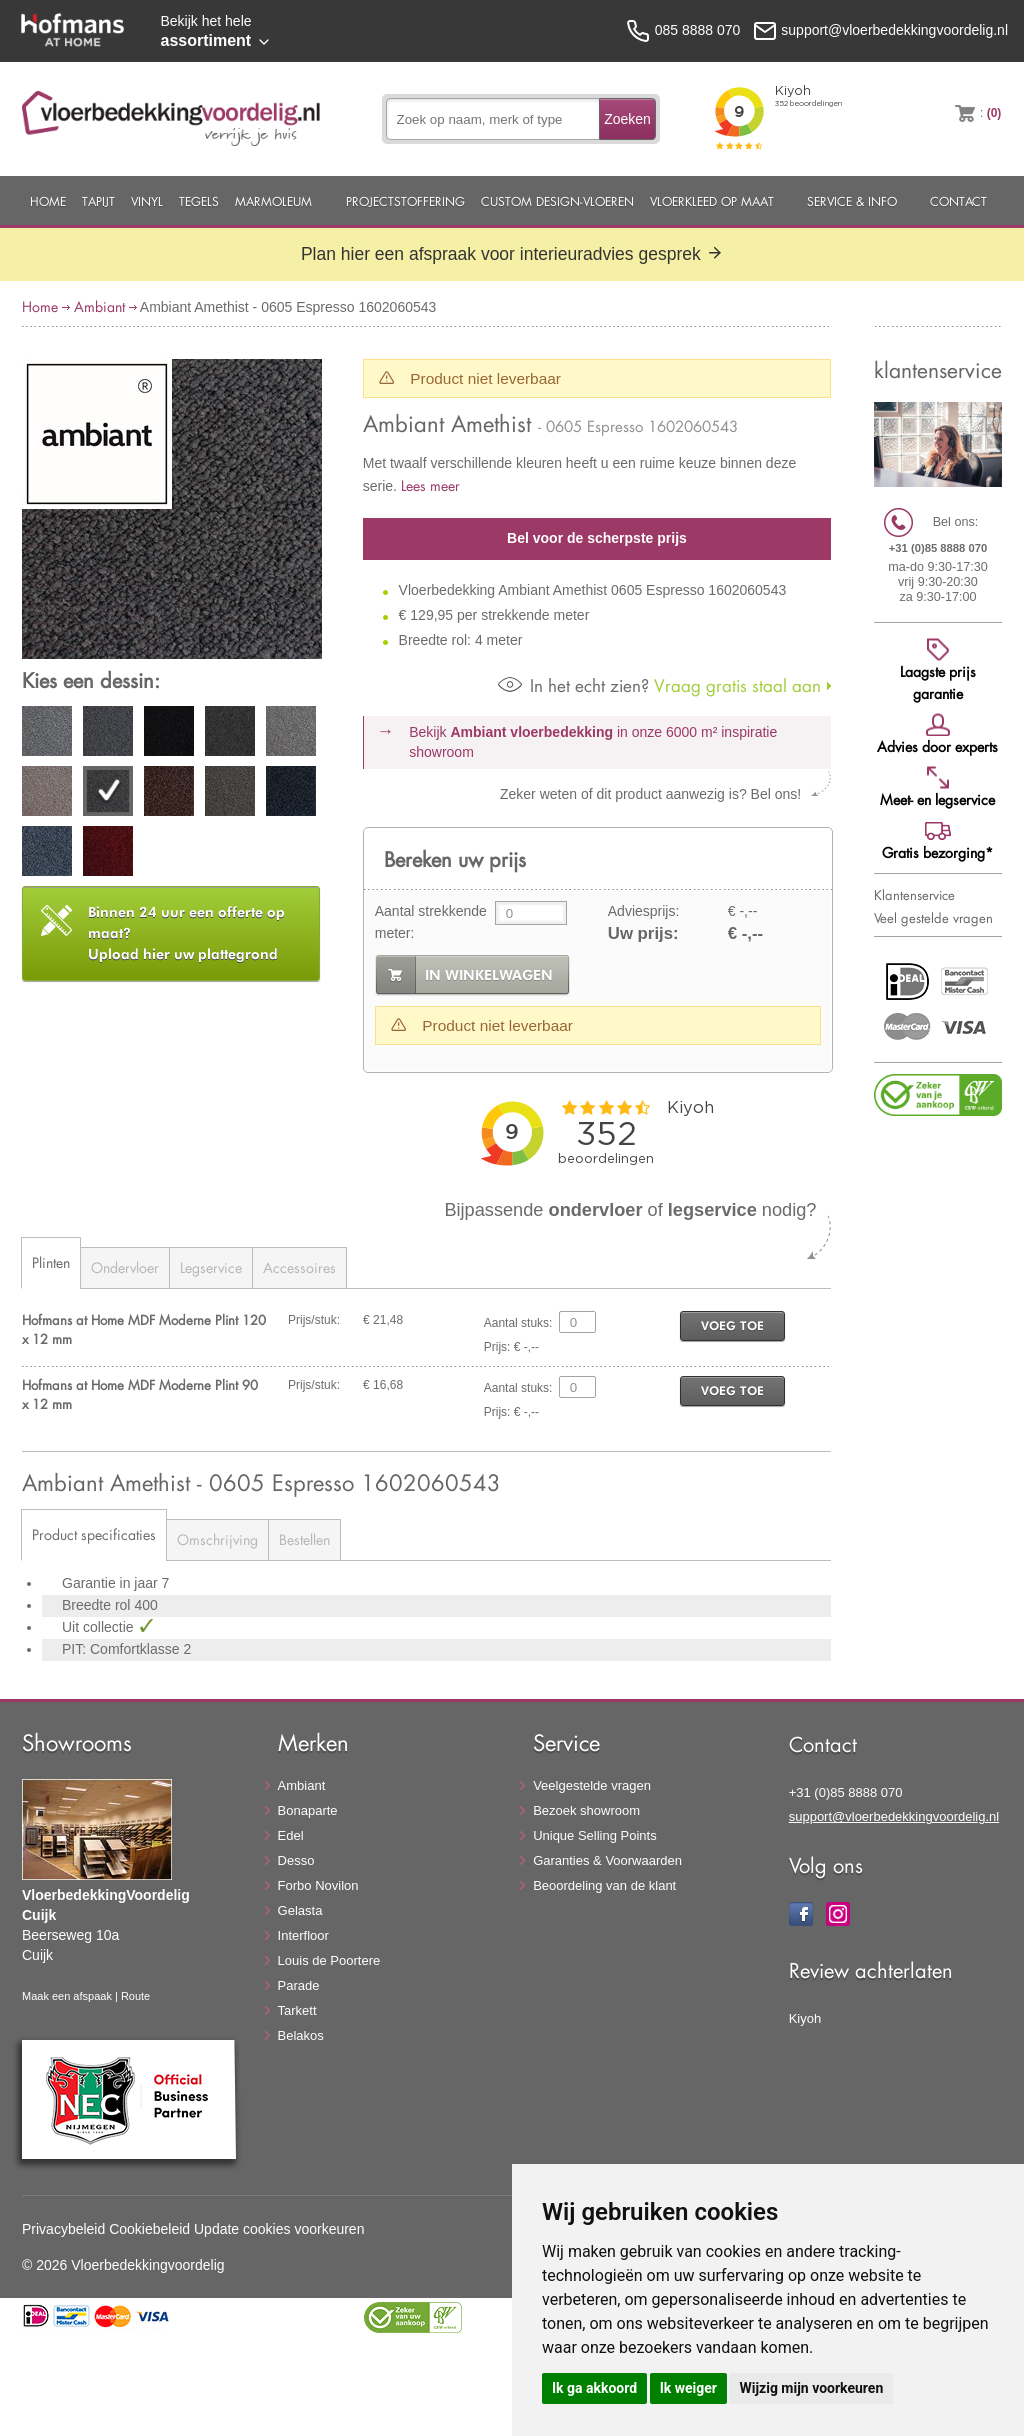  Describe the element at coordinates (125, 1267) in the screenshot. I see `Ondervloer` at that location.